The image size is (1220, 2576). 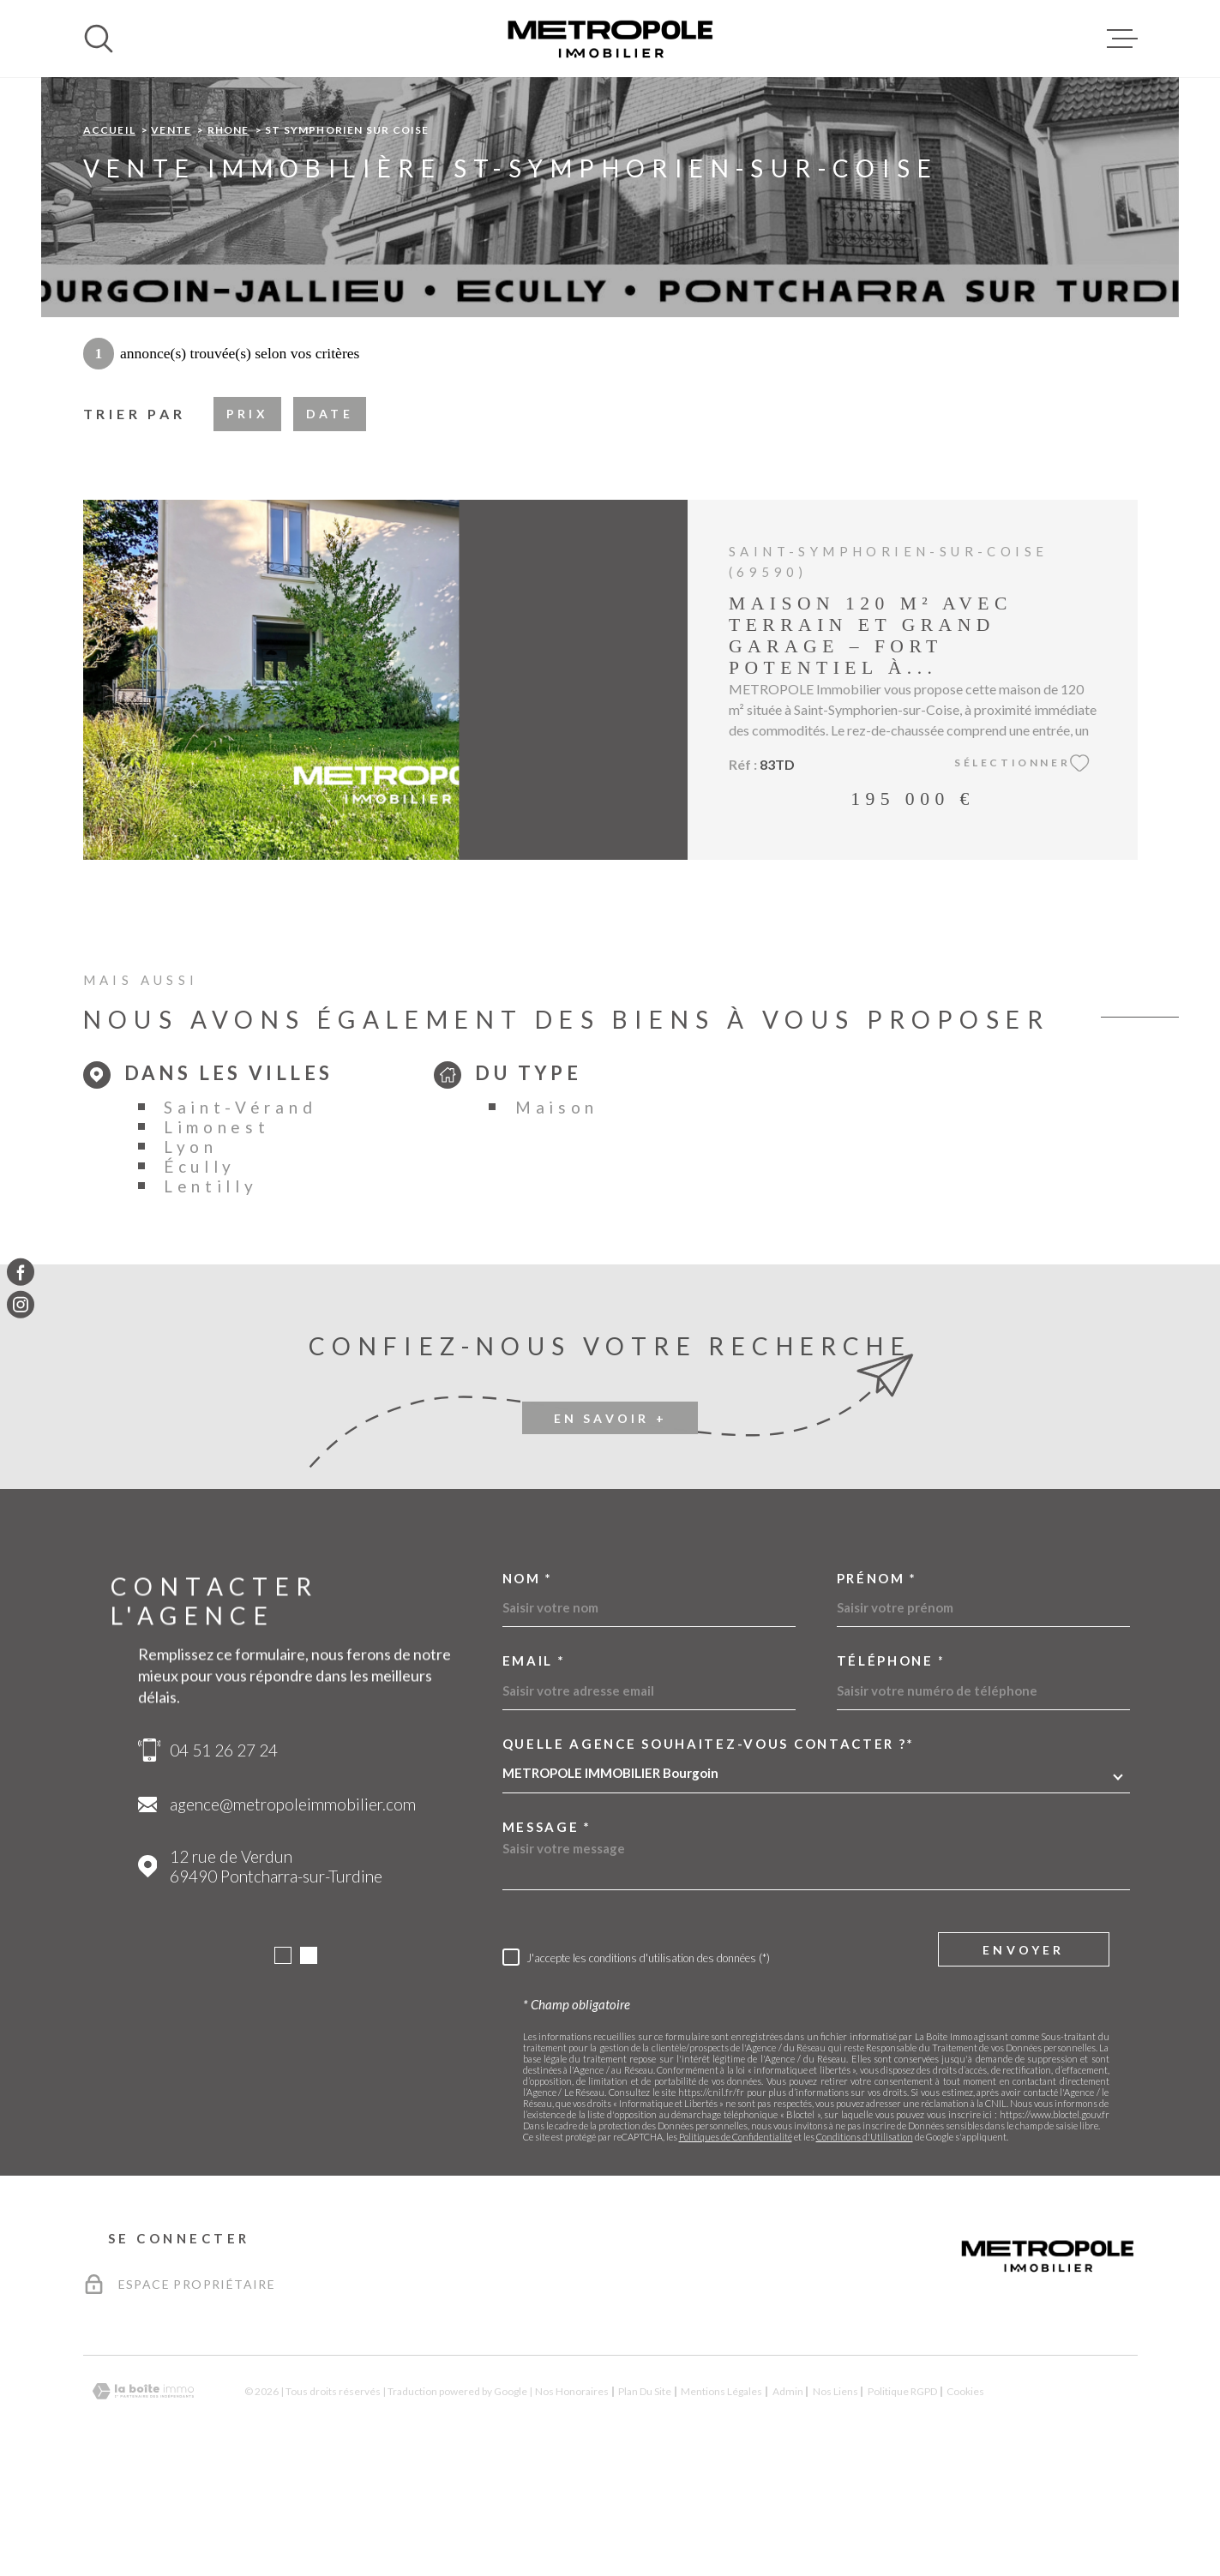 What do you see at coordinates (109, 237) in the screenshot?
I see `Accueil` at bounding box center [109, 237].